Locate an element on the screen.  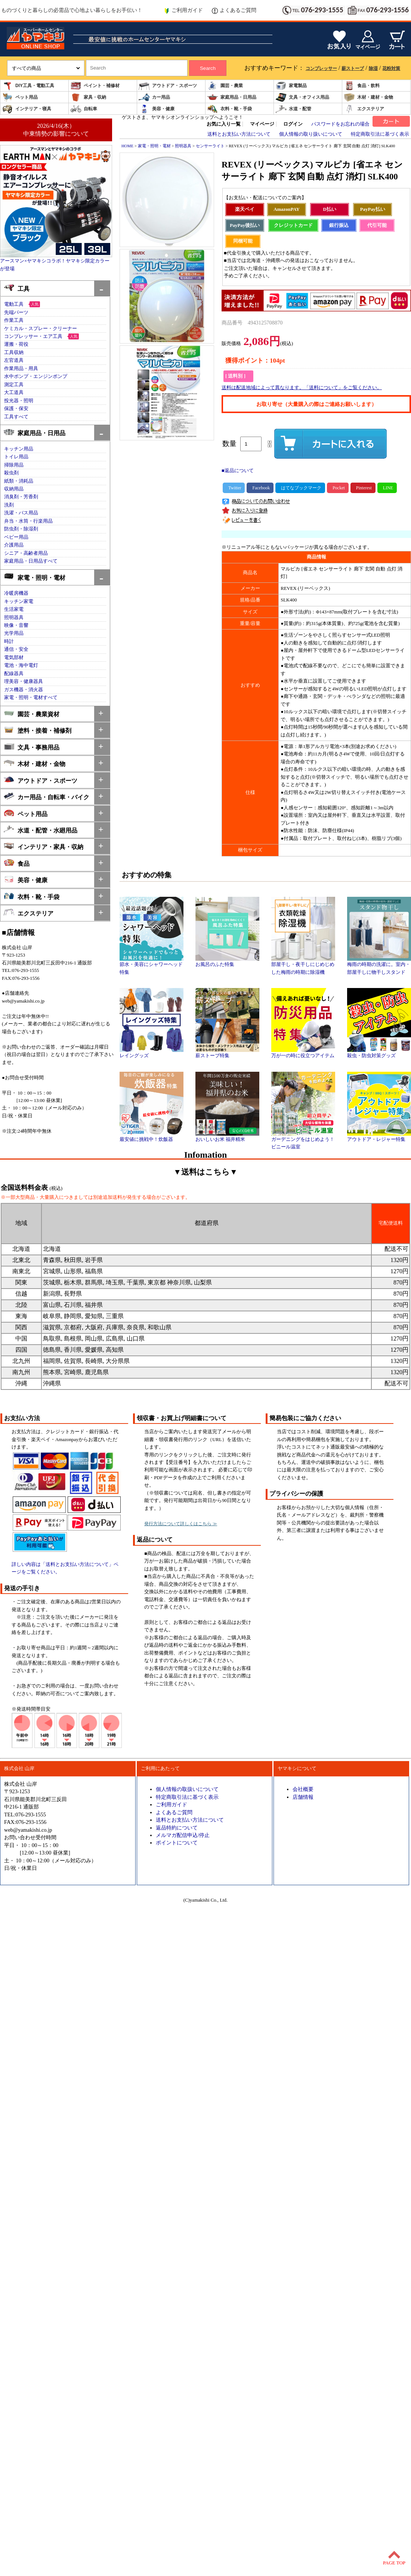
工具すべて is located at coordinates (16, 416).